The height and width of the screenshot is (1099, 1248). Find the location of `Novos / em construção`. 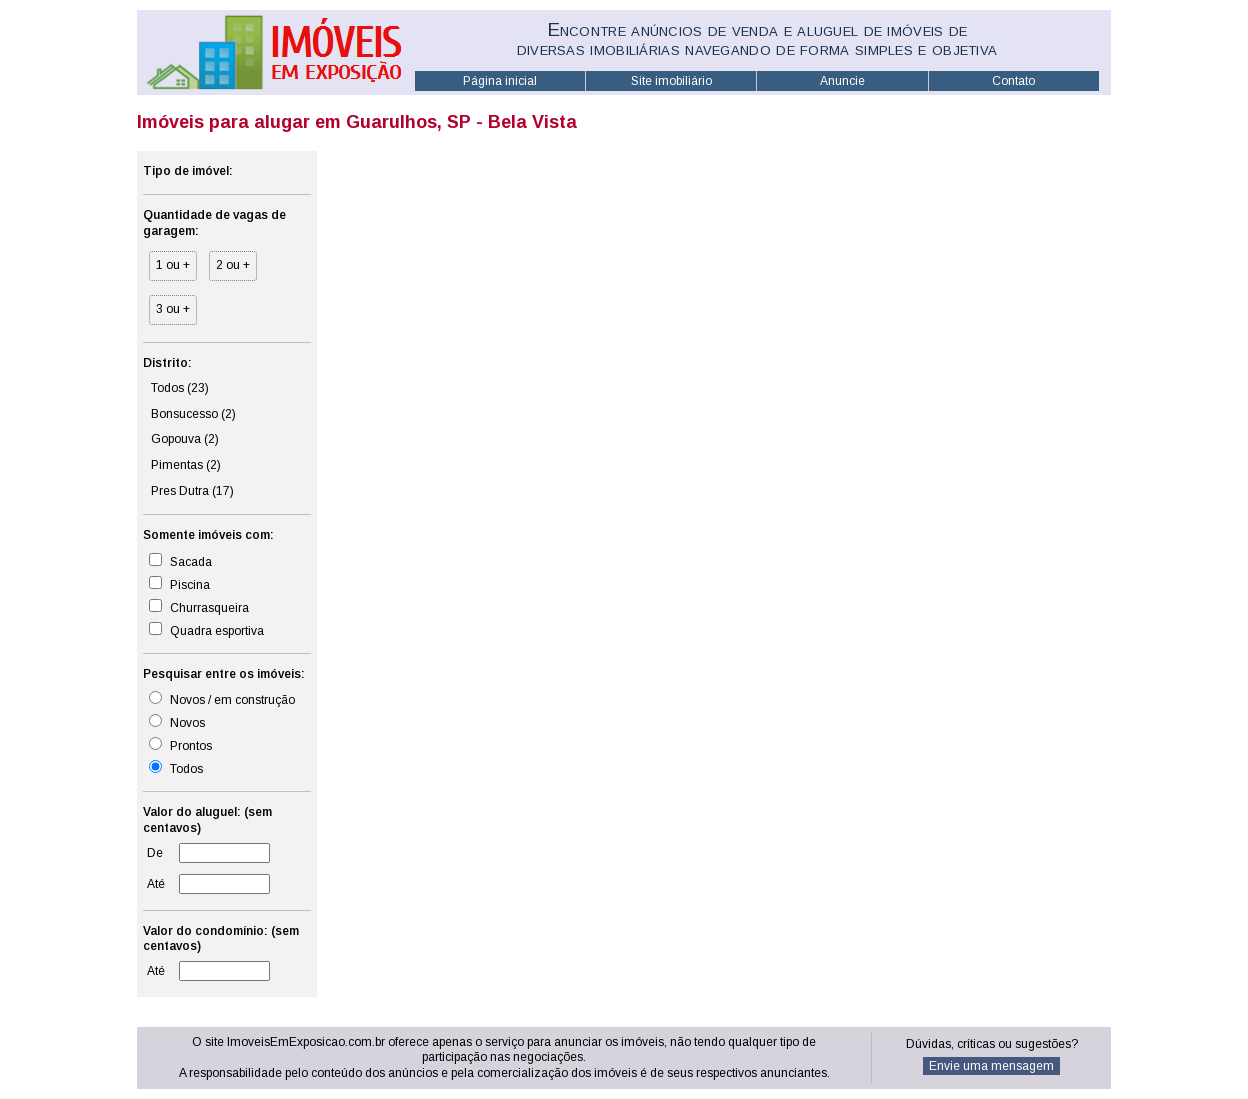

Novos / em construção is located at coordinates (222, 699).